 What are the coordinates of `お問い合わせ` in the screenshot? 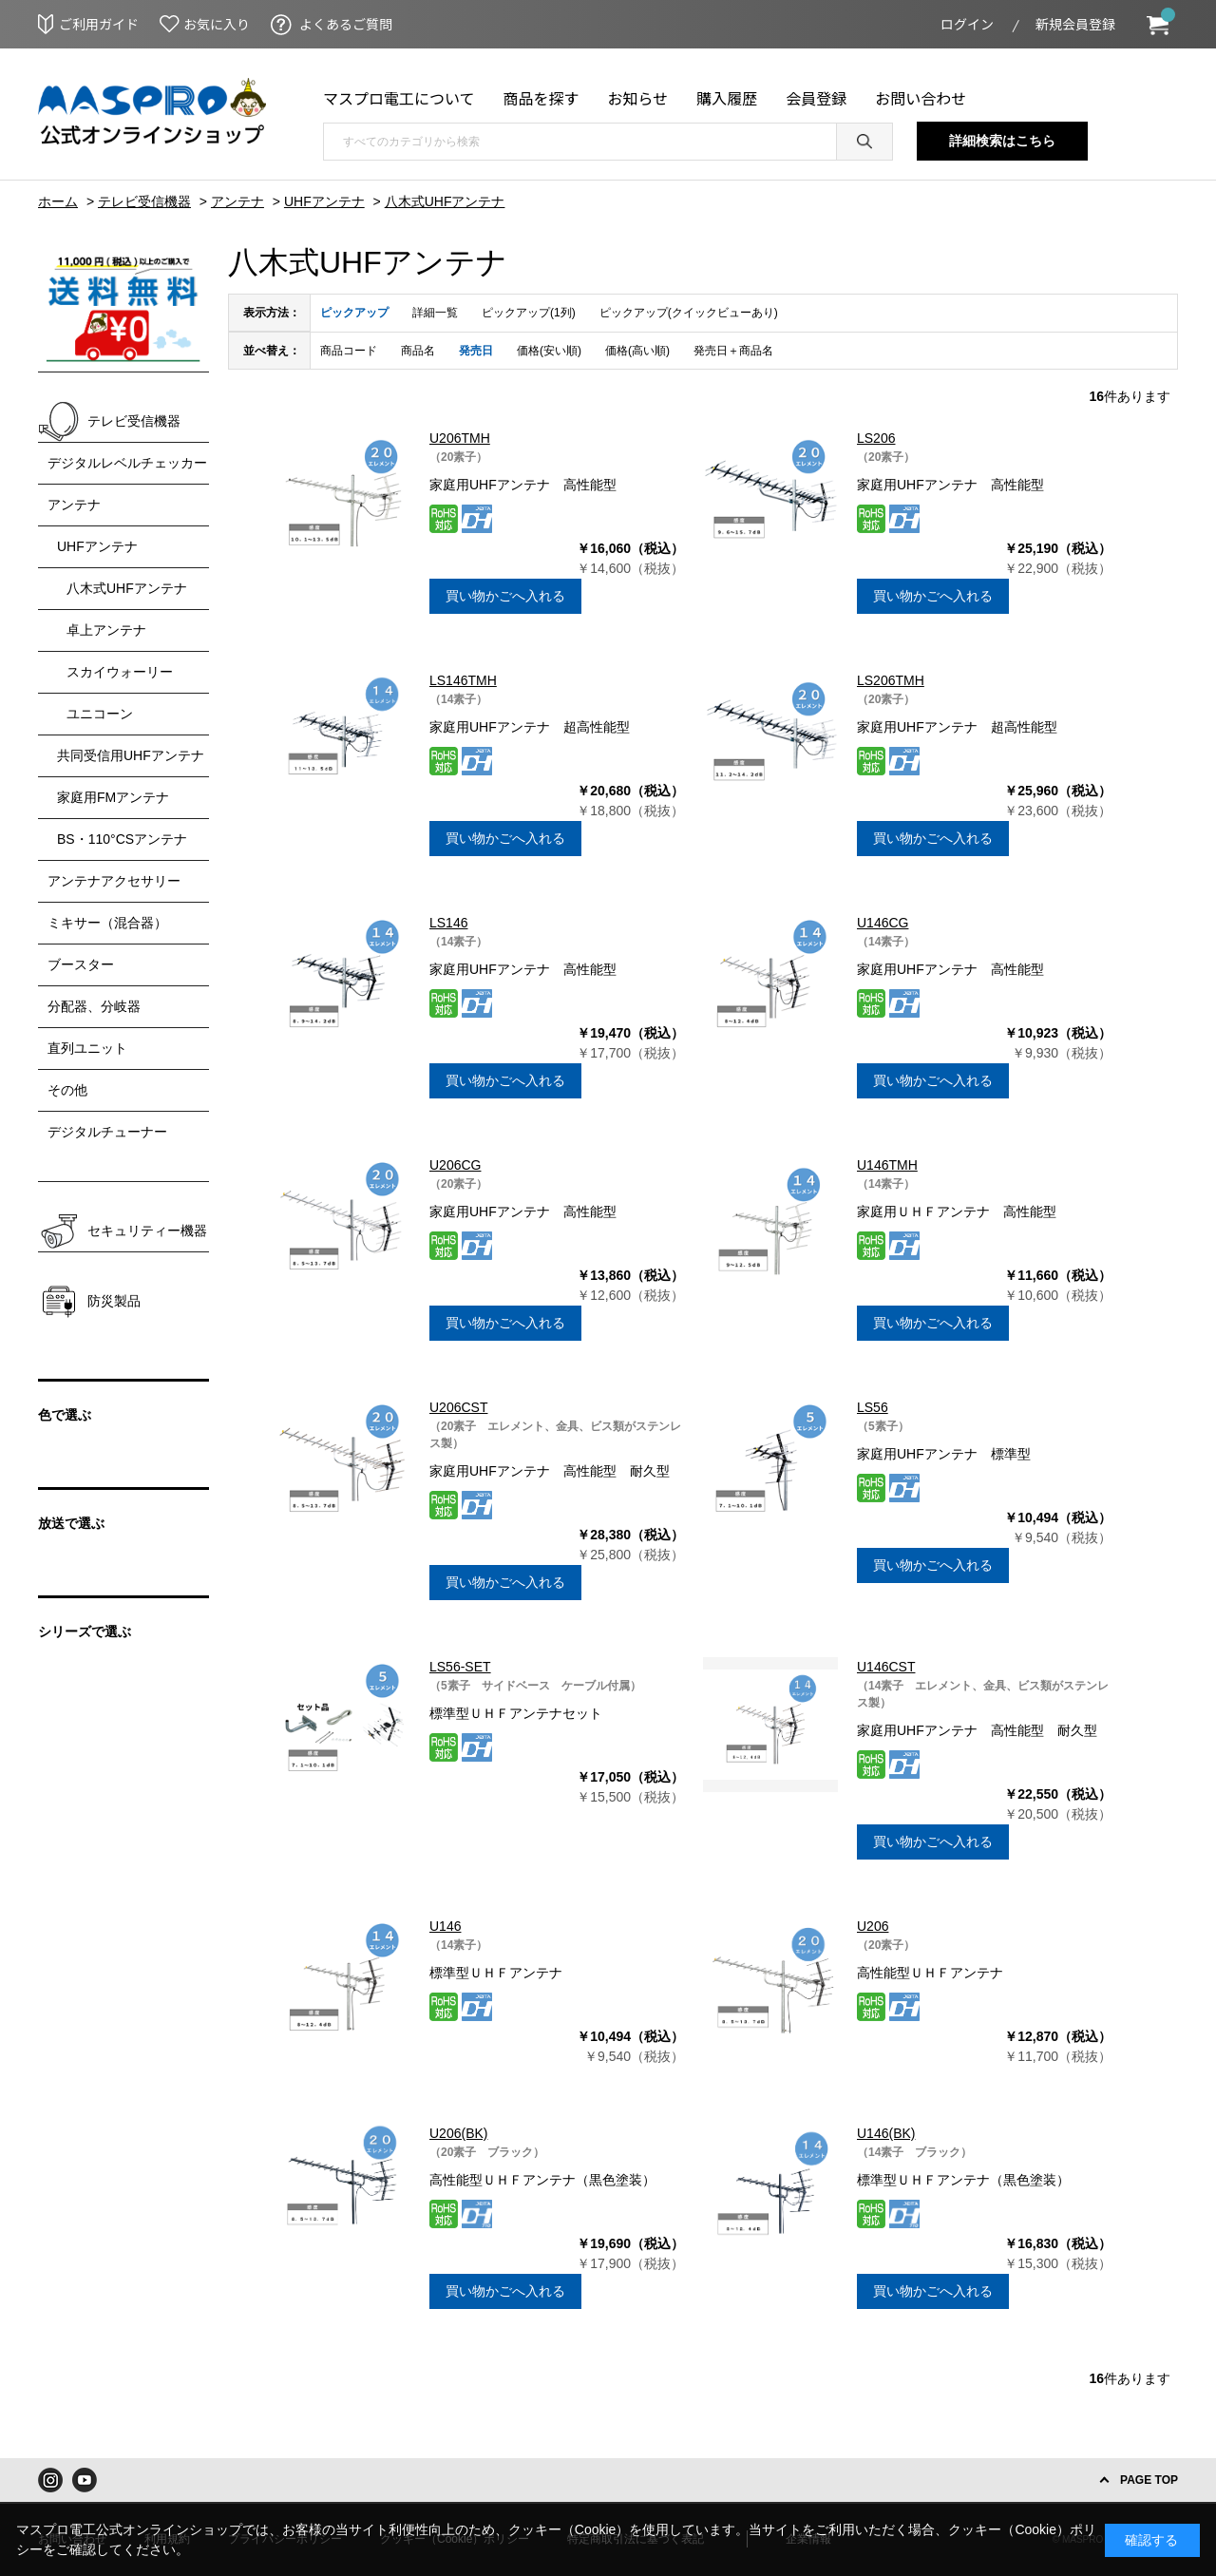 It's located at (920, 97).